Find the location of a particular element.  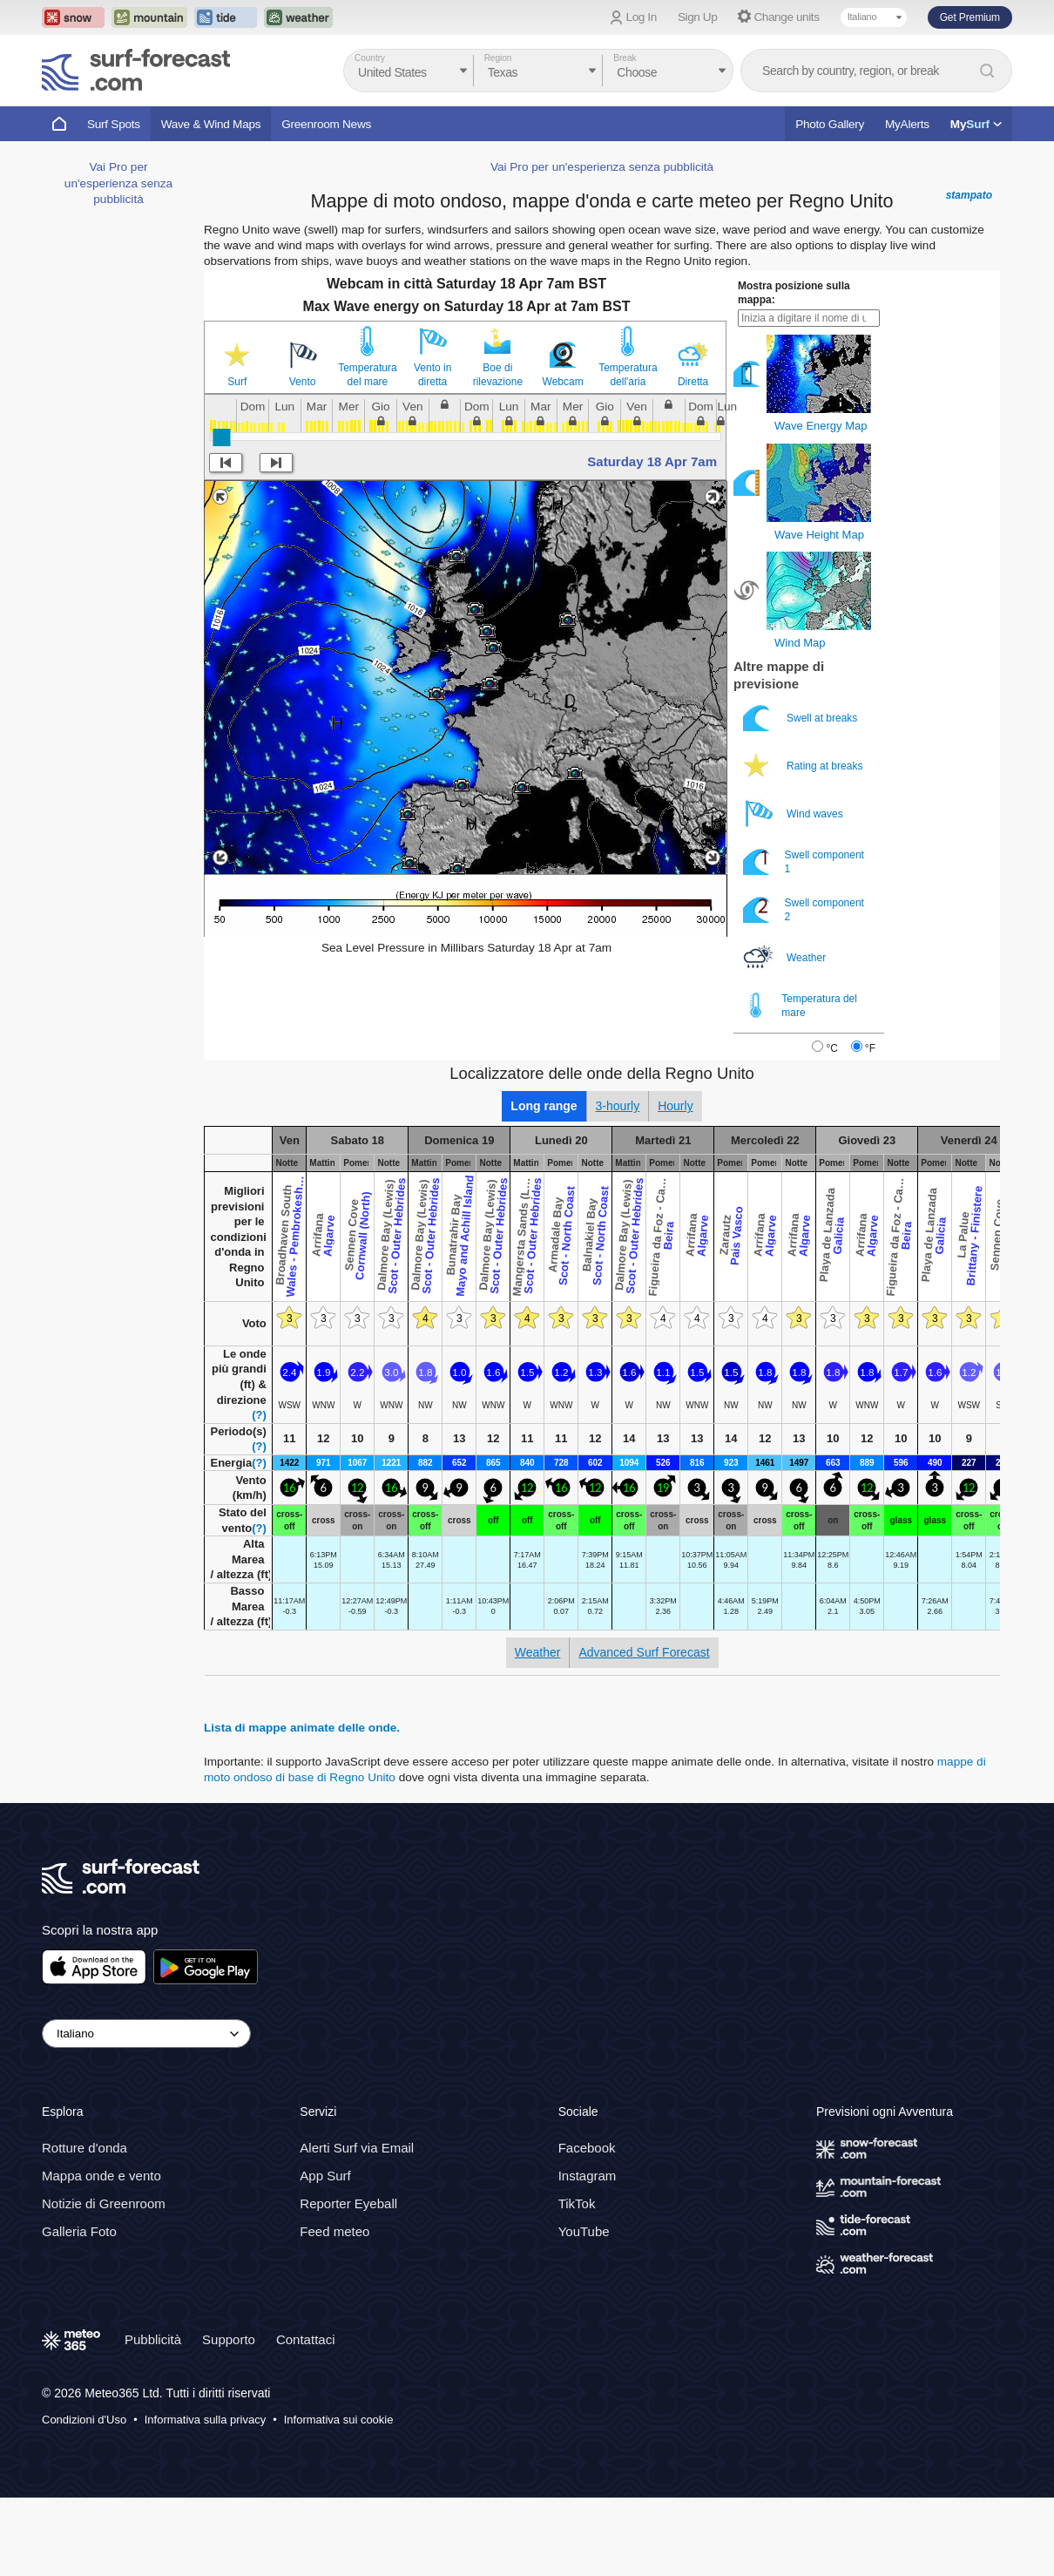

Weather is located at coordinates (785, 1035).